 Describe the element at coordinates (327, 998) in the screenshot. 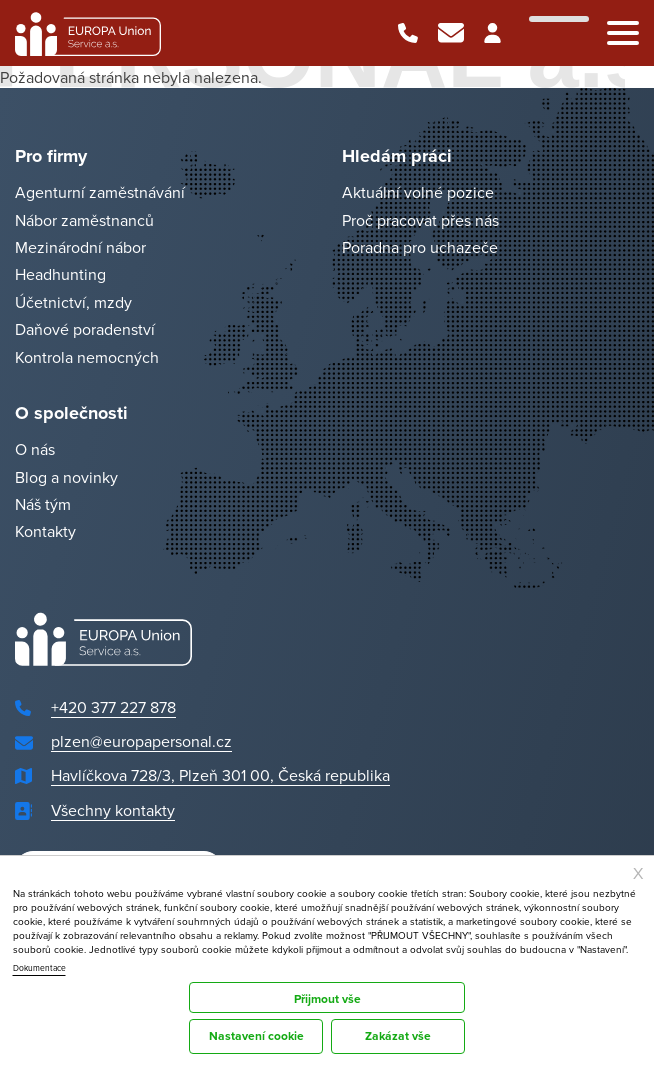

I see `Přijmout vše` at that location.